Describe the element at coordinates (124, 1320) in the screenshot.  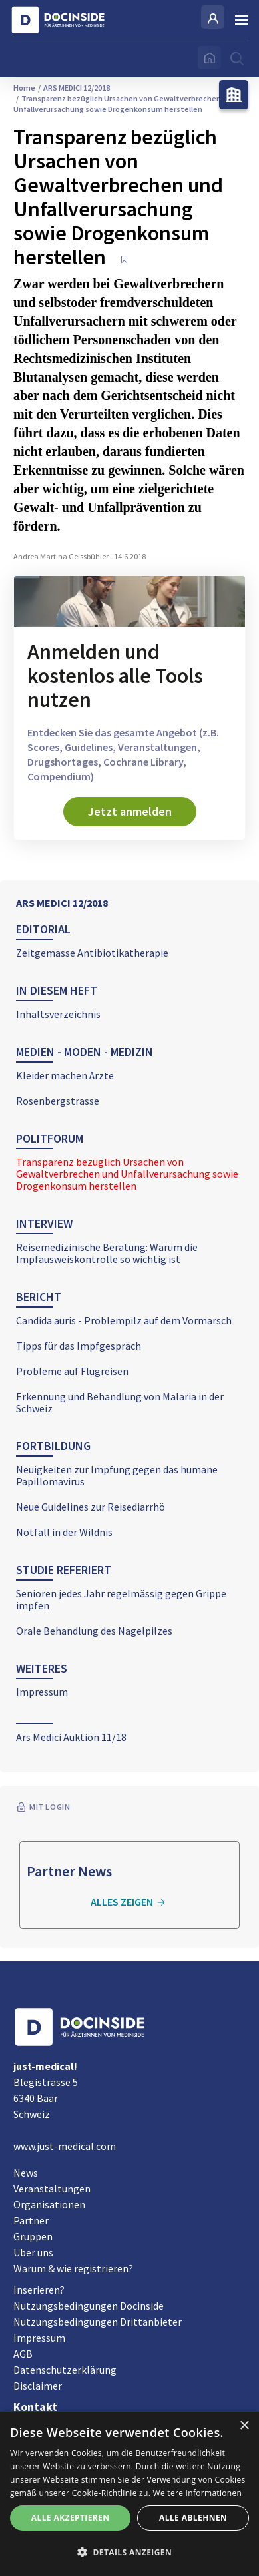
I see `Candida auris - Problempilz auf dem Vormarsch` at that location.